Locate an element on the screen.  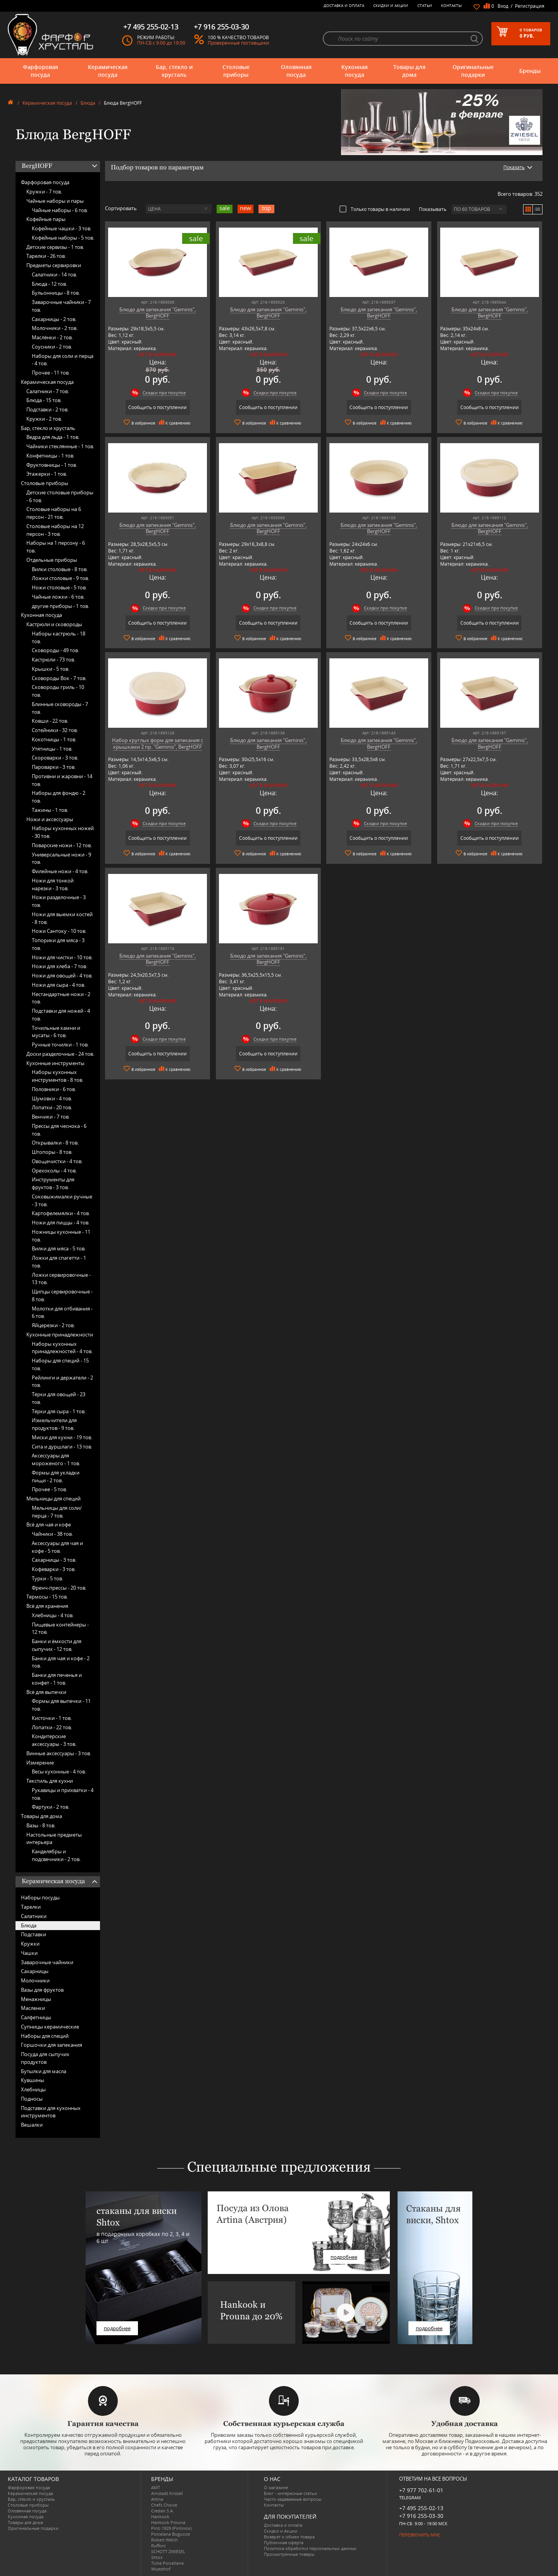
Поварские ножи - is located at coordinates (62, 845).